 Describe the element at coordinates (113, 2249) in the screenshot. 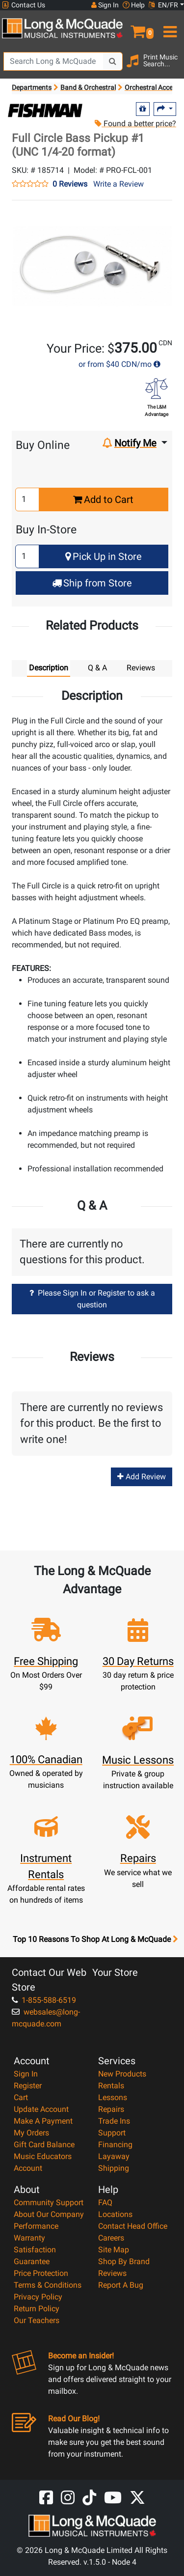

I see `Site Map` at that location.